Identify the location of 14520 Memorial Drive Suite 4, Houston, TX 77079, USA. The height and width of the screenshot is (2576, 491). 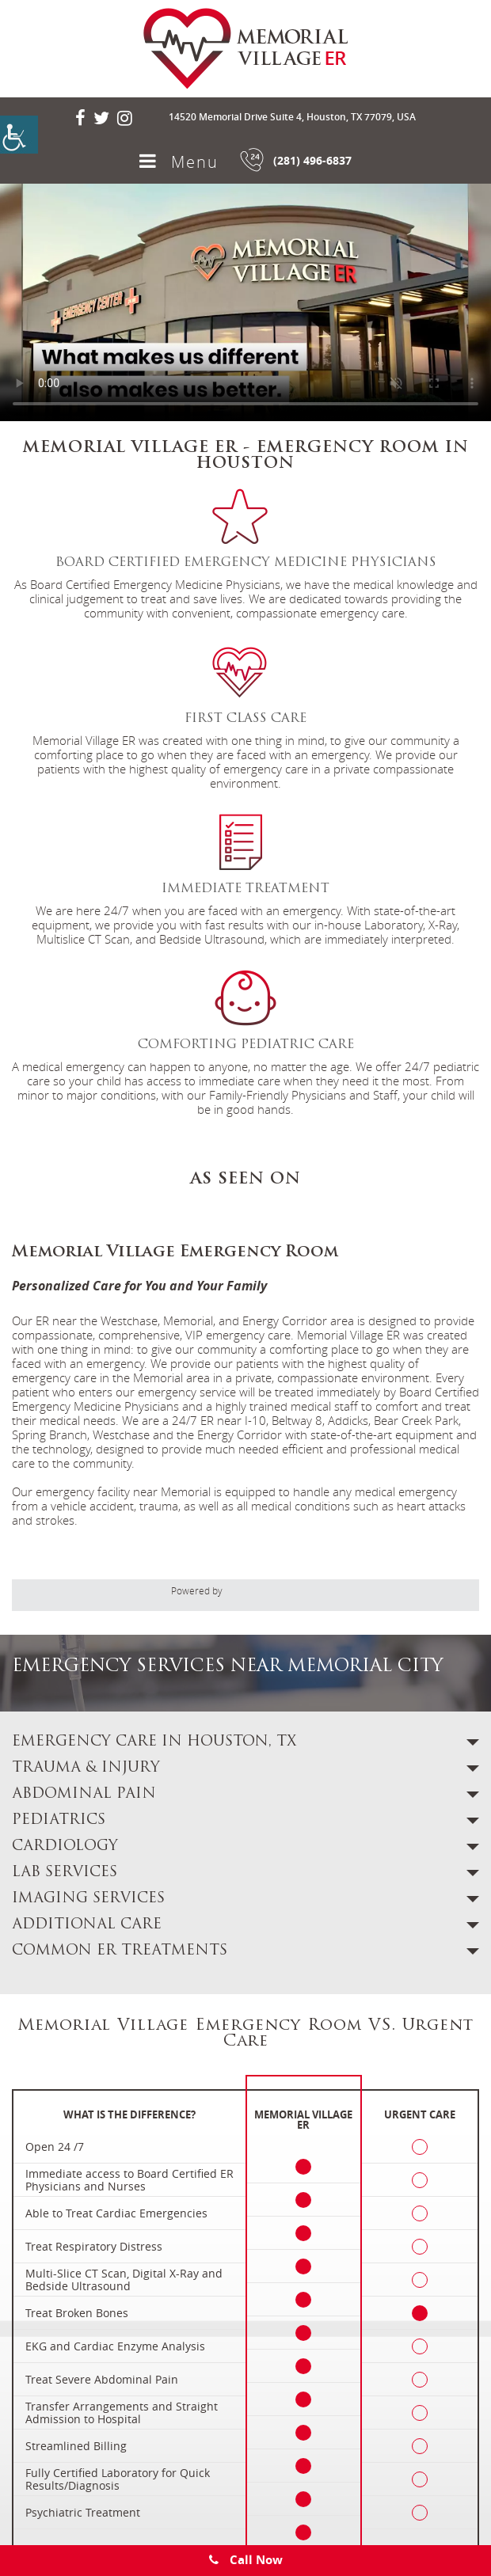
(292, 116).